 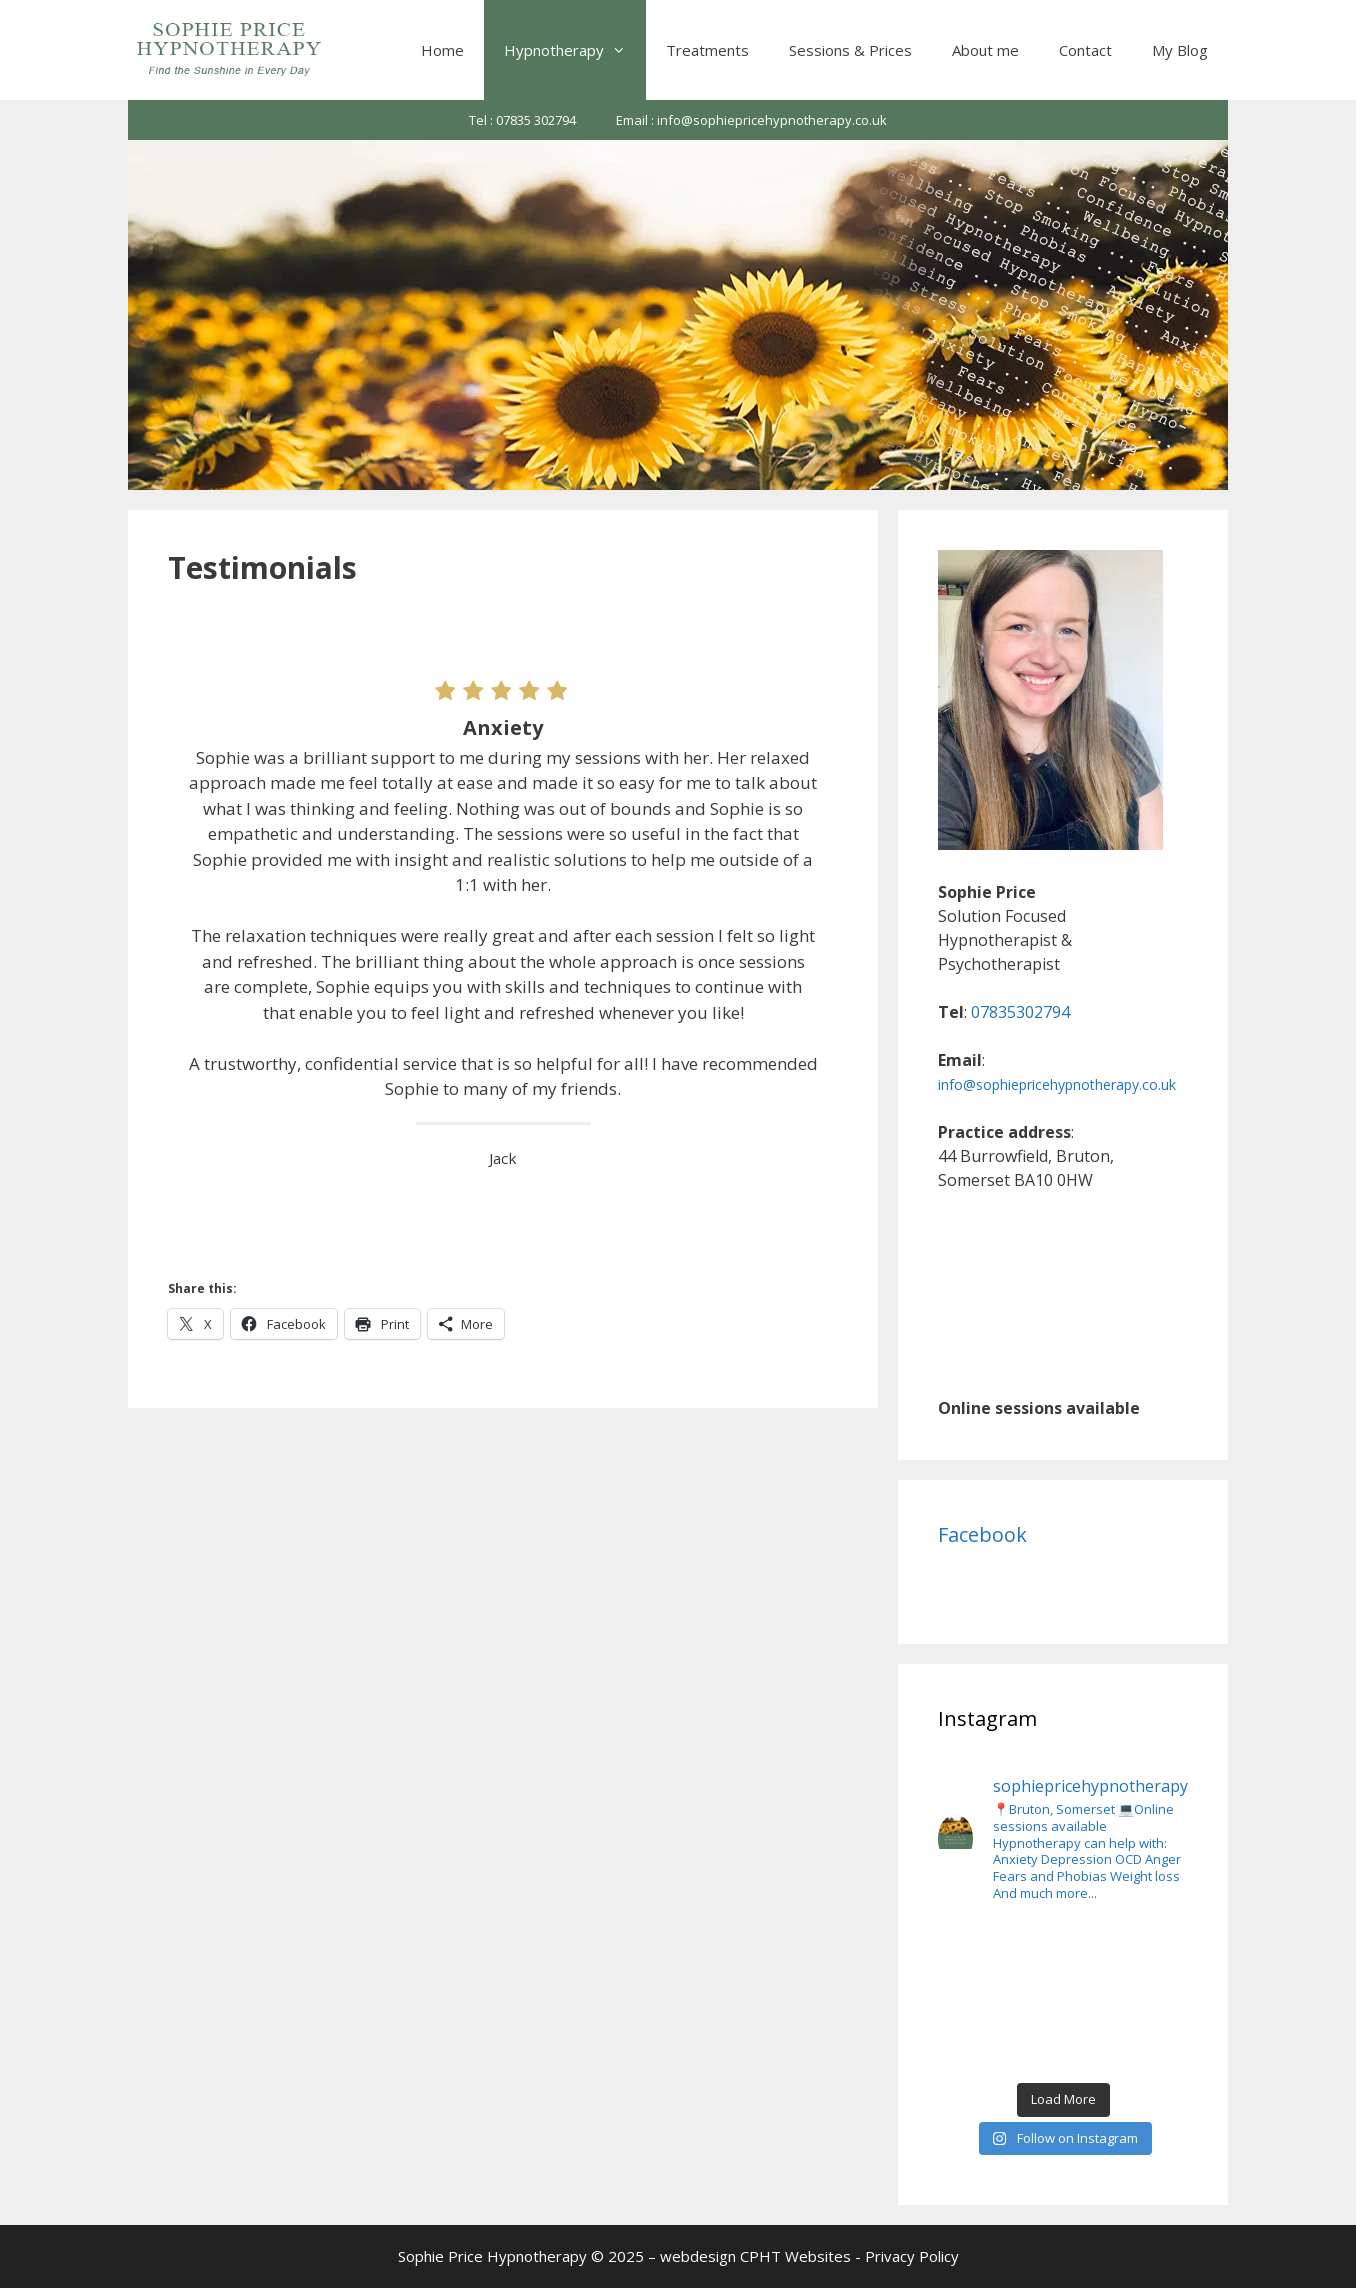 What do you see at coordinates (982, 1534) in the screenshot?
I see `Facebook` at bounding box center [982, 1534].